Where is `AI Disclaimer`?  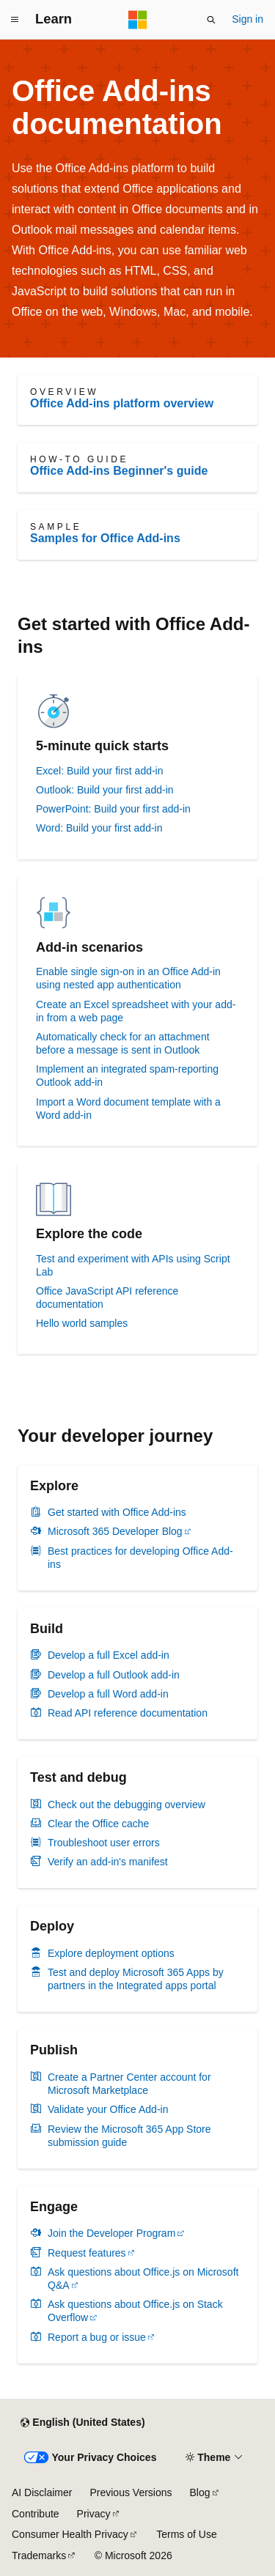 AI Disclaimer is located at coordinates (42, 2492).